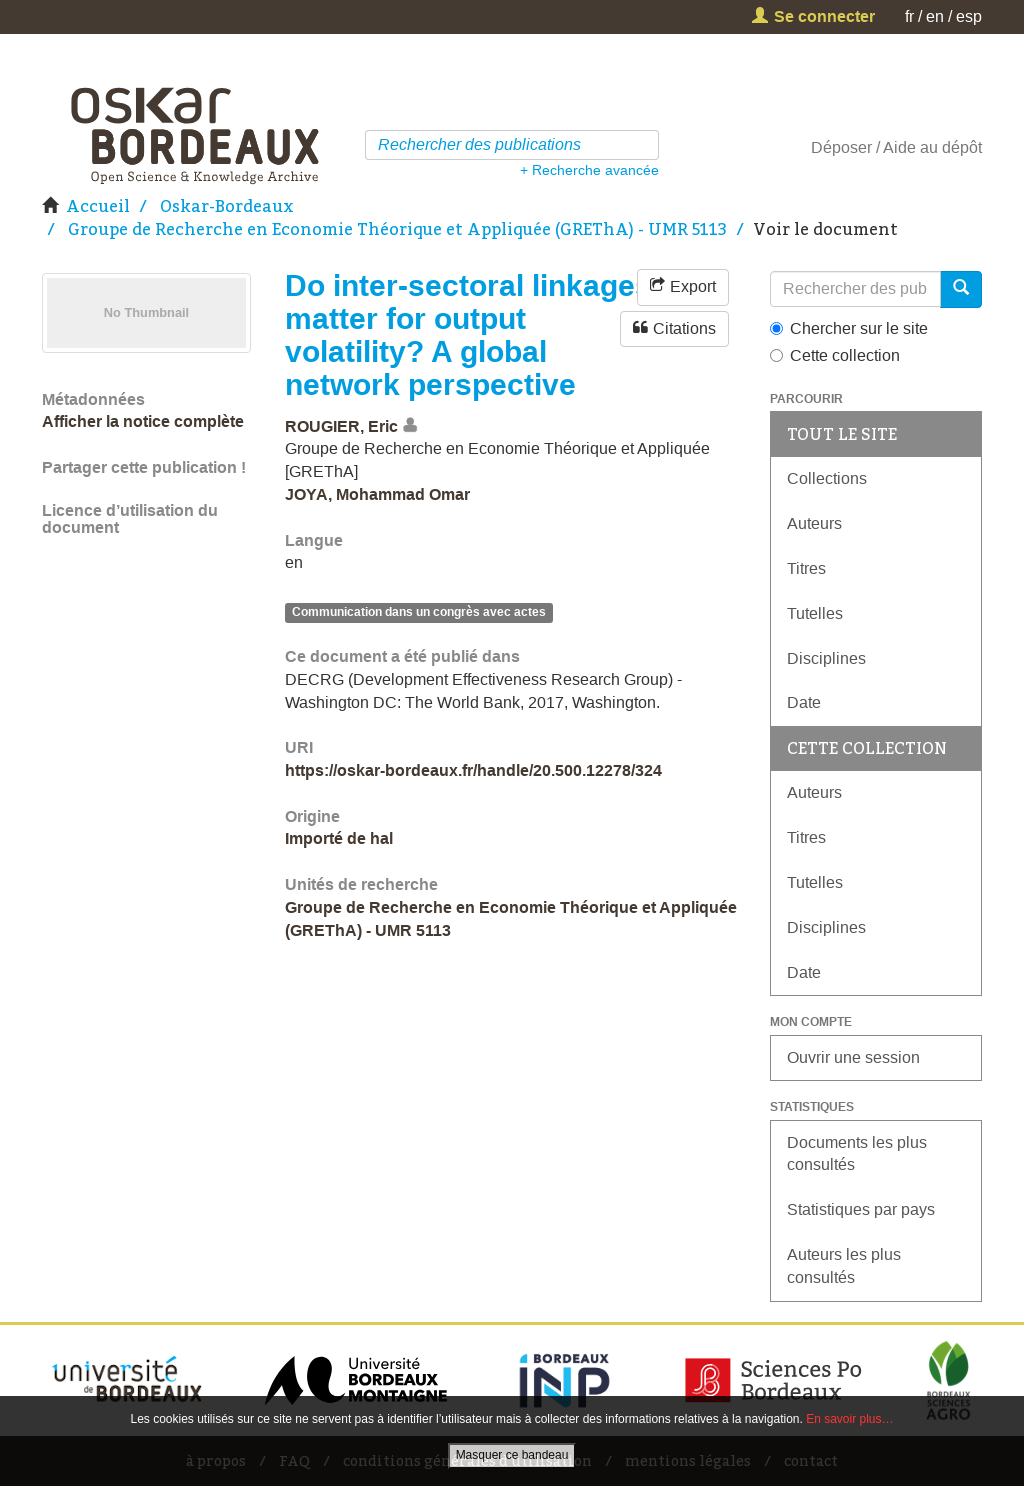 Image resolution: width=1024 pixels, height=1486 pixels. Describe the element at coordinates (143, 421) in the screenshot. I see `Afficher la notice complète` at that location.